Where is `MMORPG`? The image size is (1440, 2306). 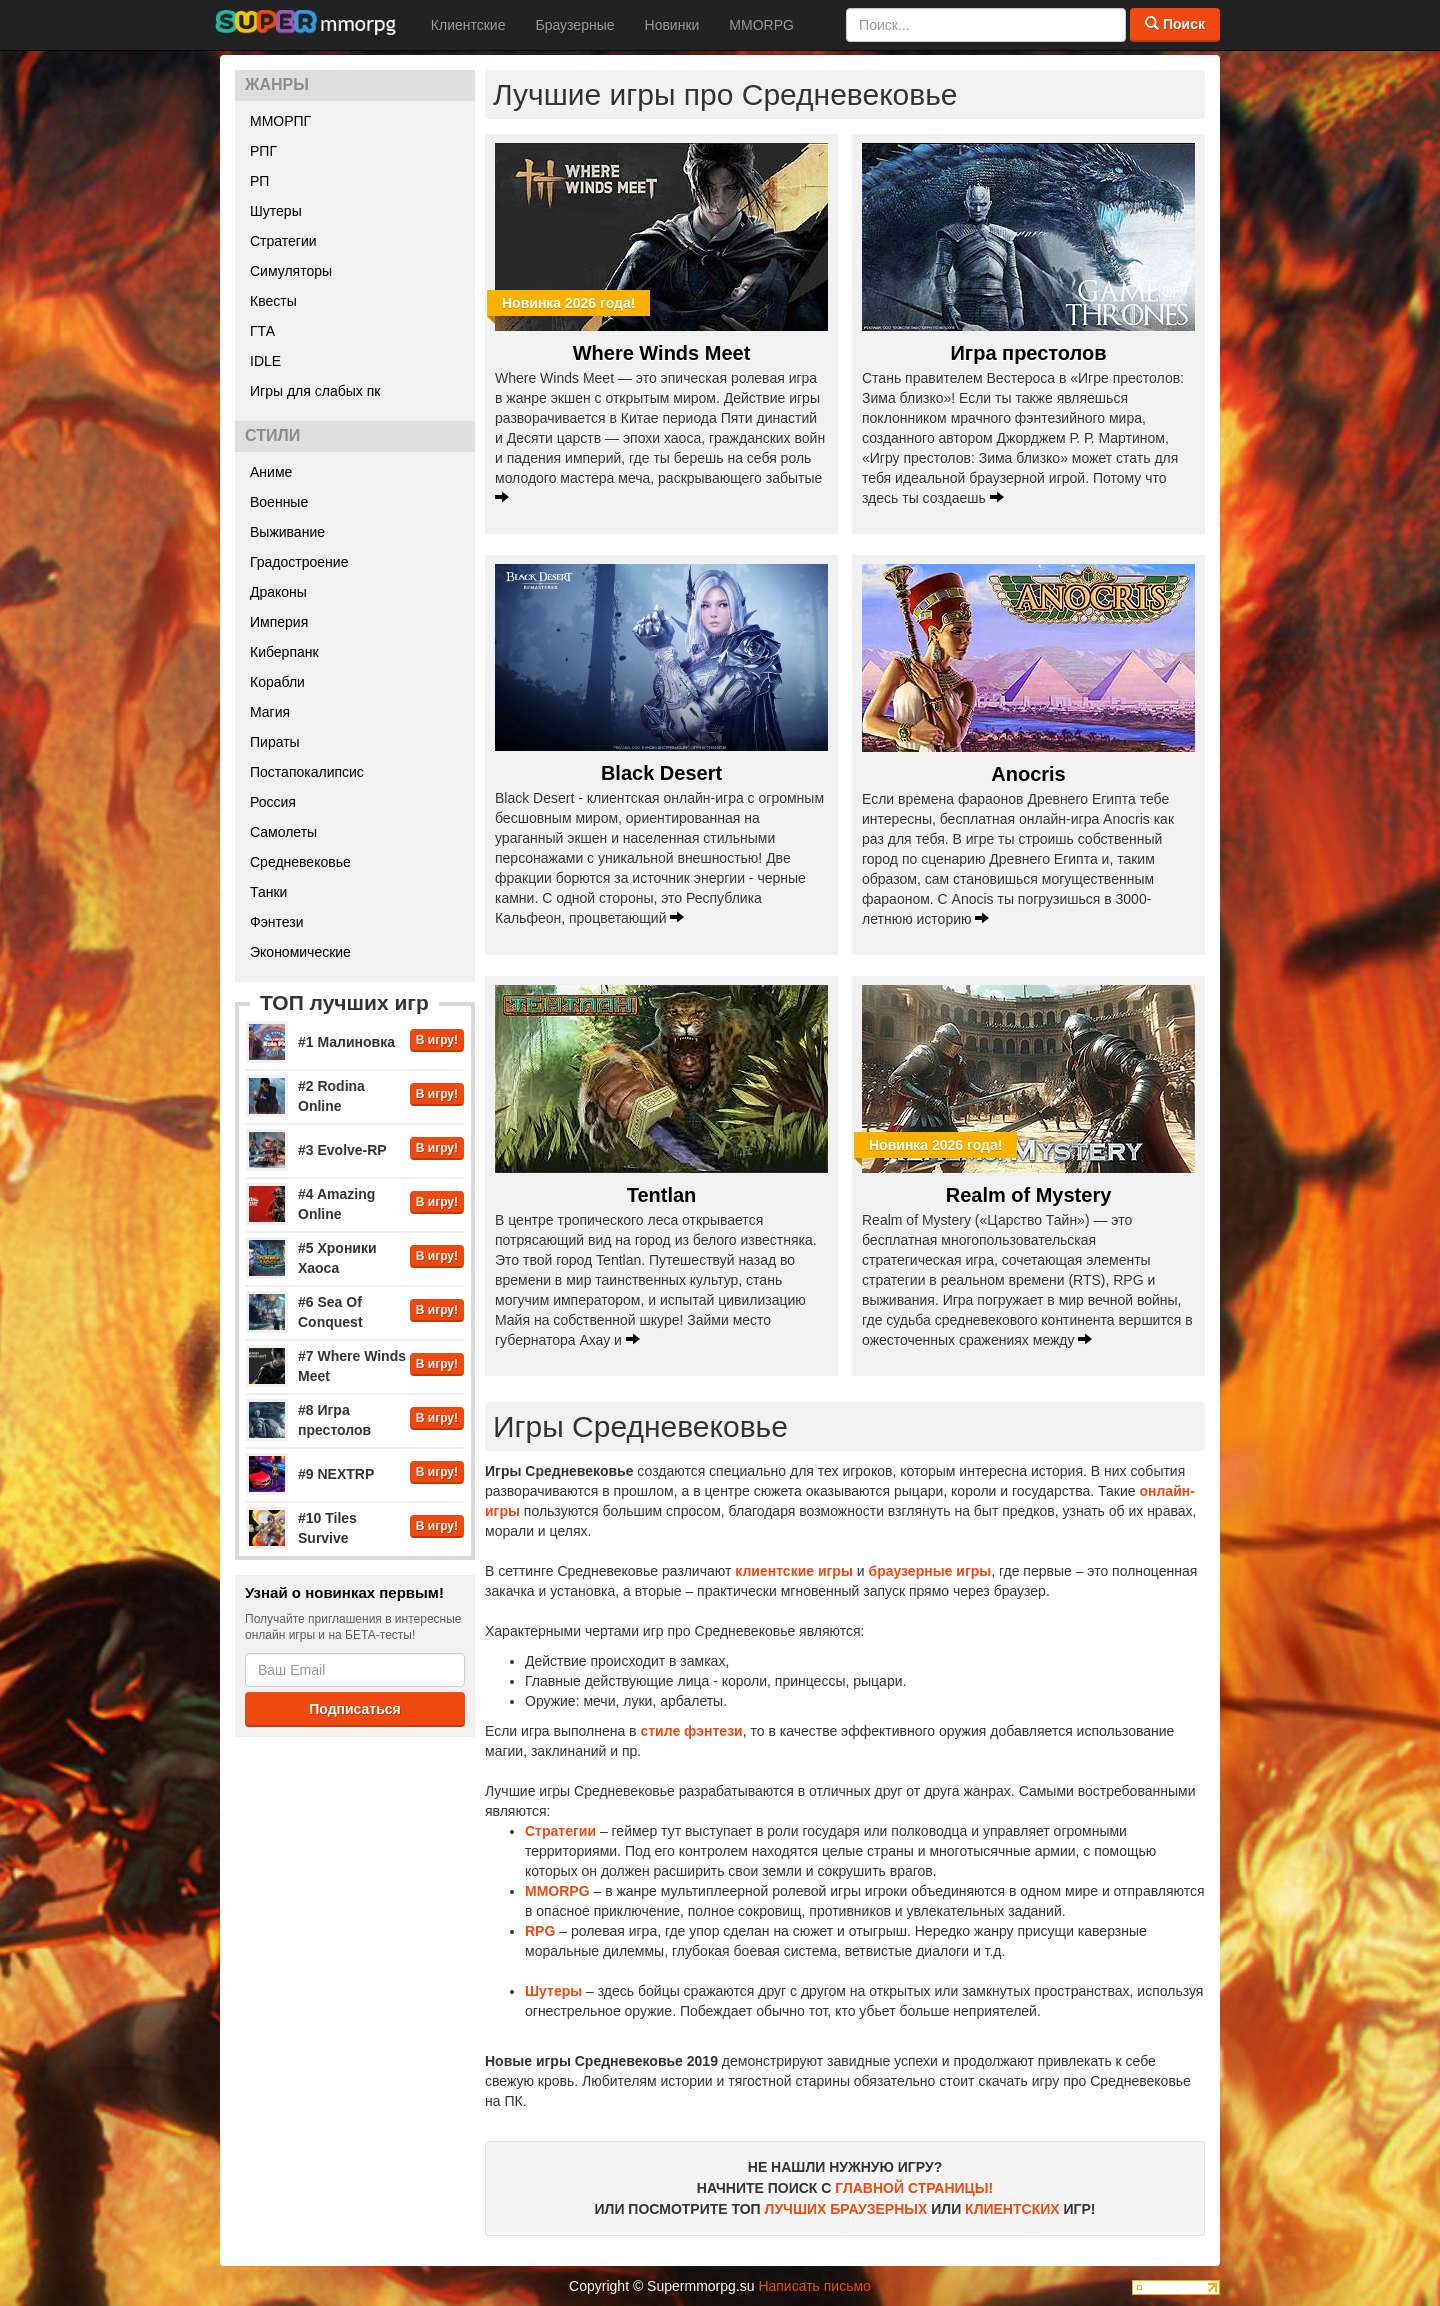 MMORPG is located at coordinates (761, 25).